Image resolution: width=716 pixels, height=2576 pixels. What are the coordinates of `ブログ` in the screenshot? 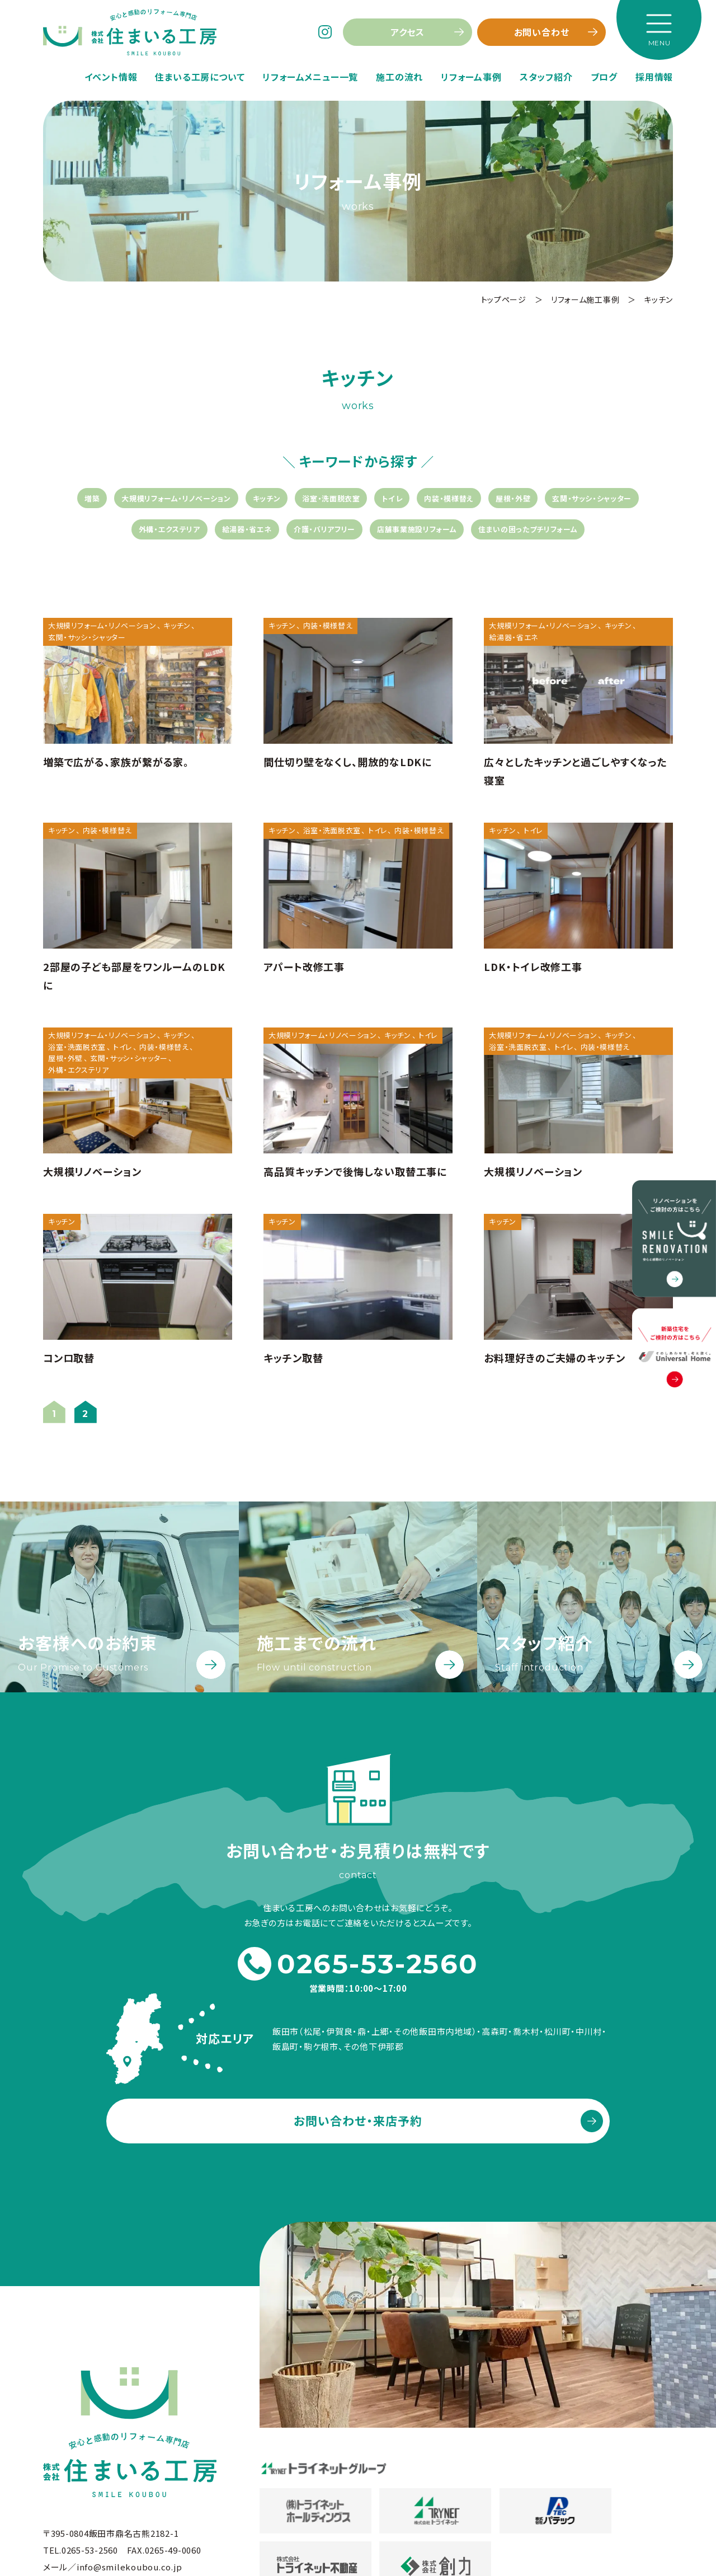 It's located at (604, 76).